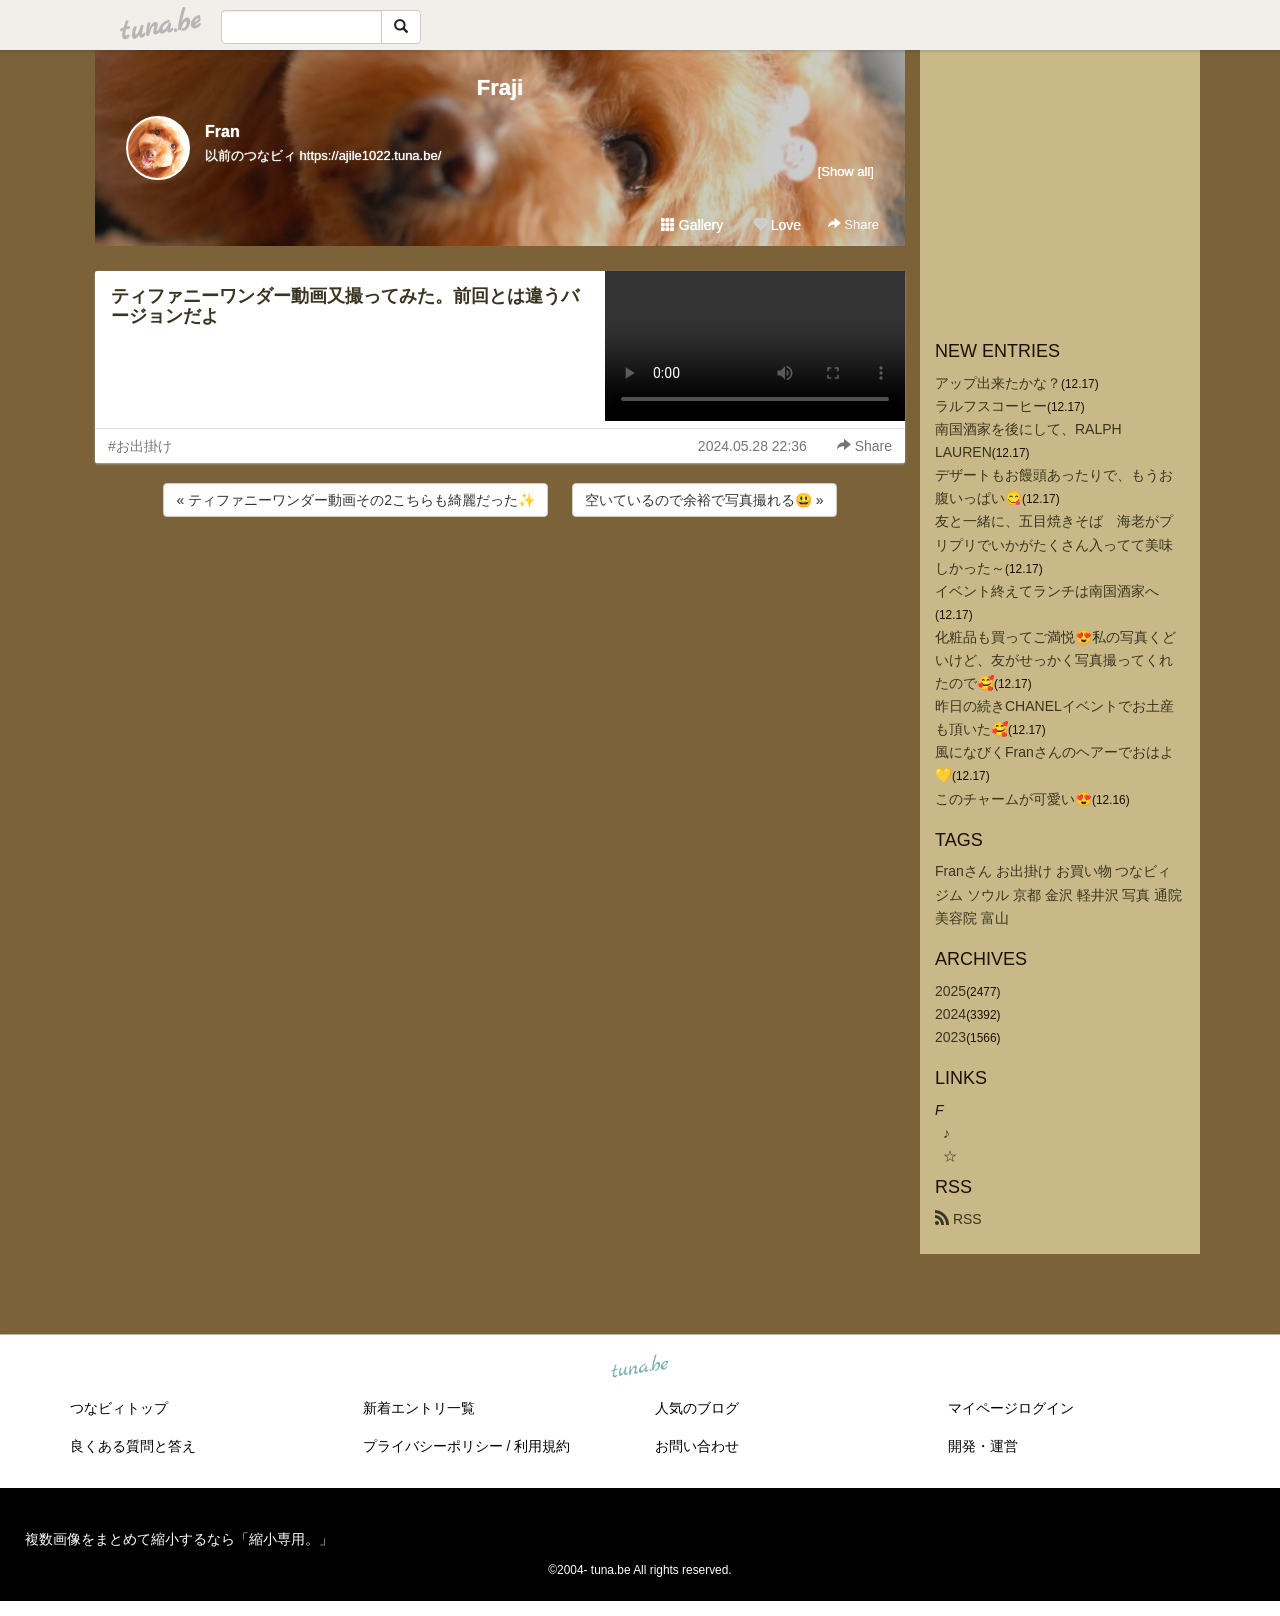 This screenshot has width=1280, height=1616. What do you see at coordinates (846, 171) in the screenshot?
I see `[Show all]` at bounding box center [846, 171].